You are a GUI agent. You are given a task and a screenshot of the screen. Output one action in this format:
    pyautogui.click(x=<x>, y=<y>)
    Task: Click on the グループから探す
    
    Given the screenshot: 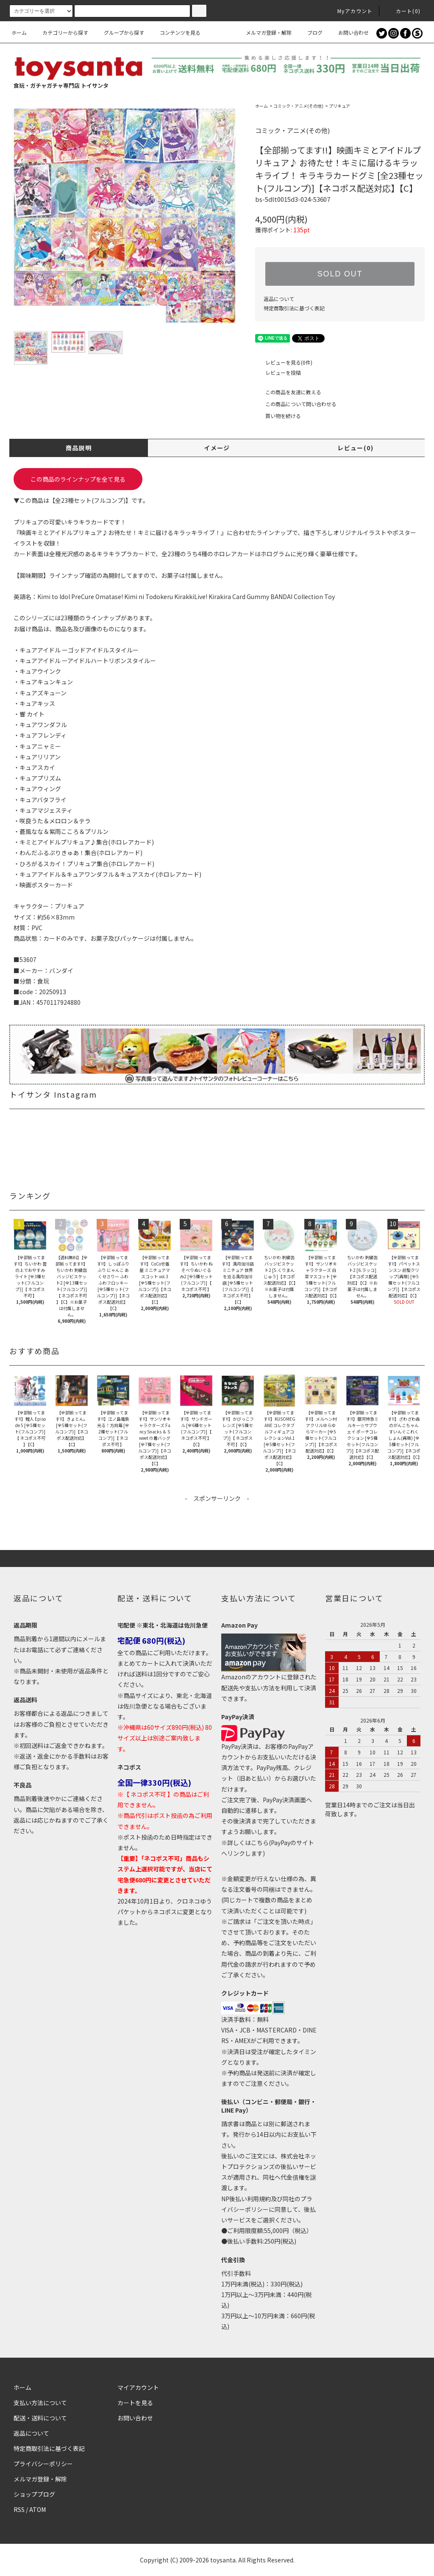 What is the action you would take?
    pyautogui.click(x=119, y=32)
    